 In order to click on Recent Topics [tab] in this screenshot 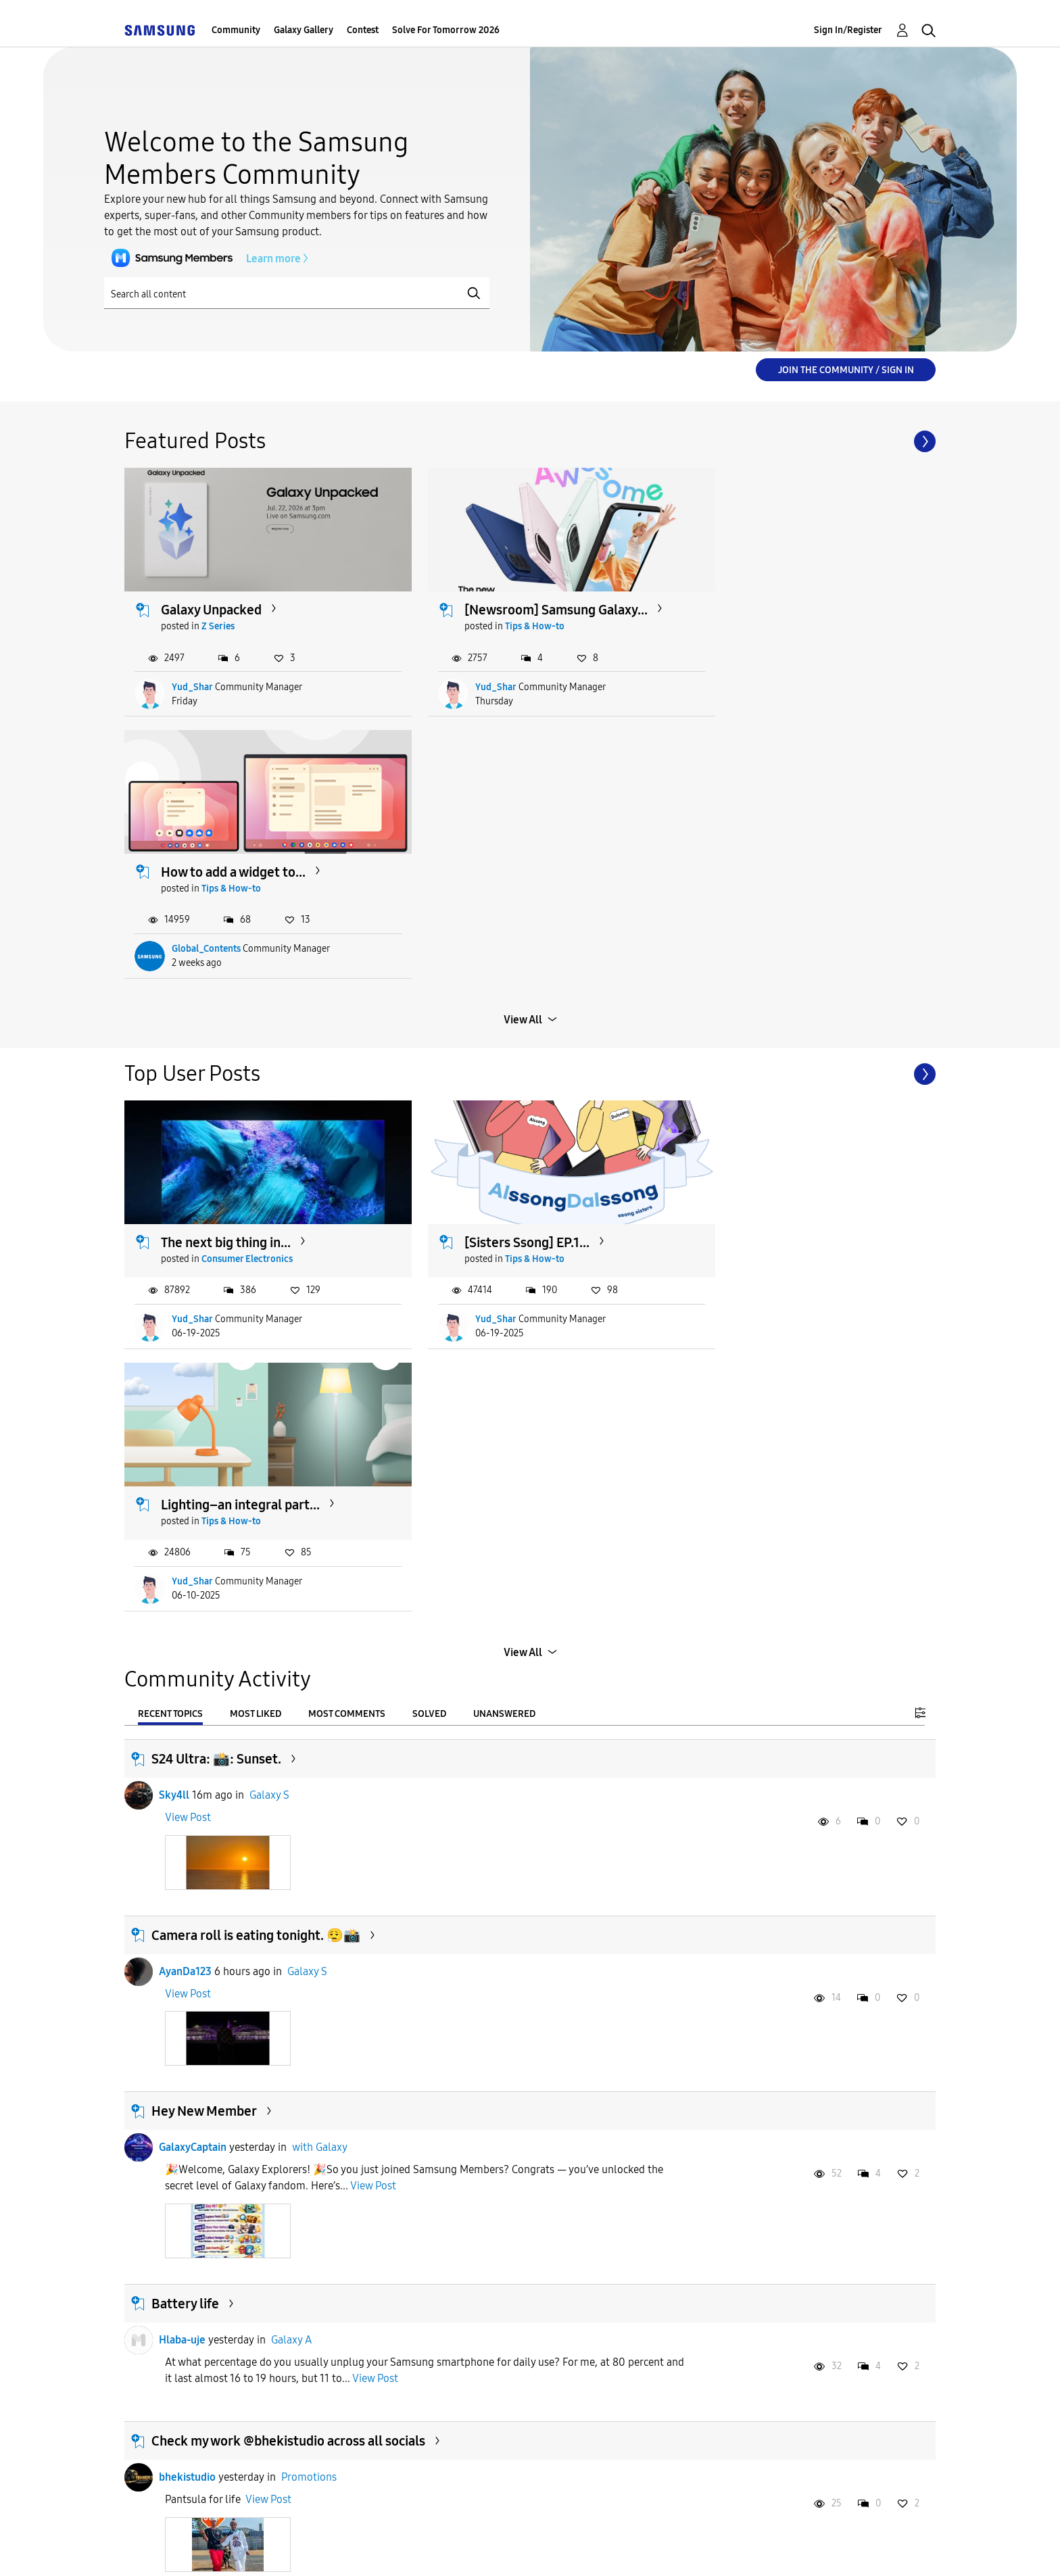, I will do `click(170, 1166)`.